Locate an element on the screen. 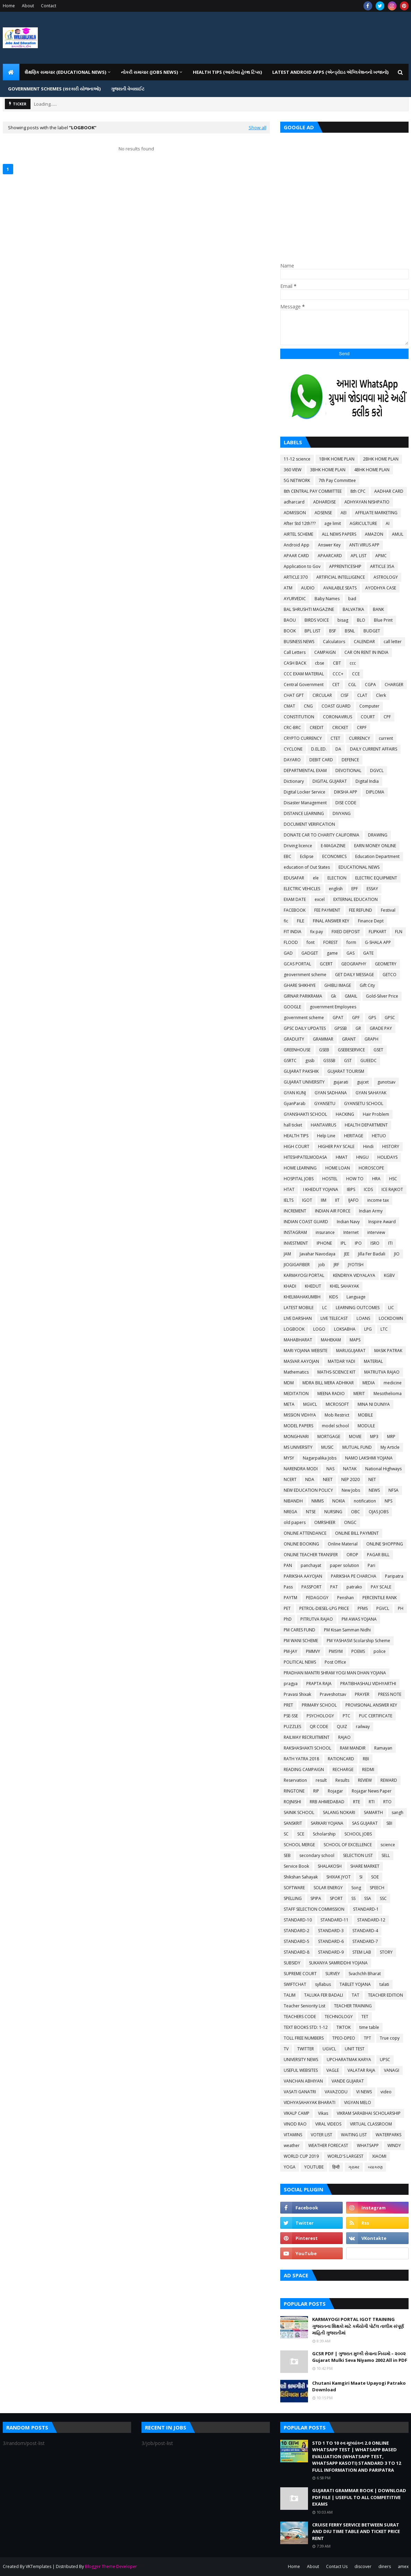 This screenshot has height=2576, width=411. talati is located at coordinates (384, 1984).